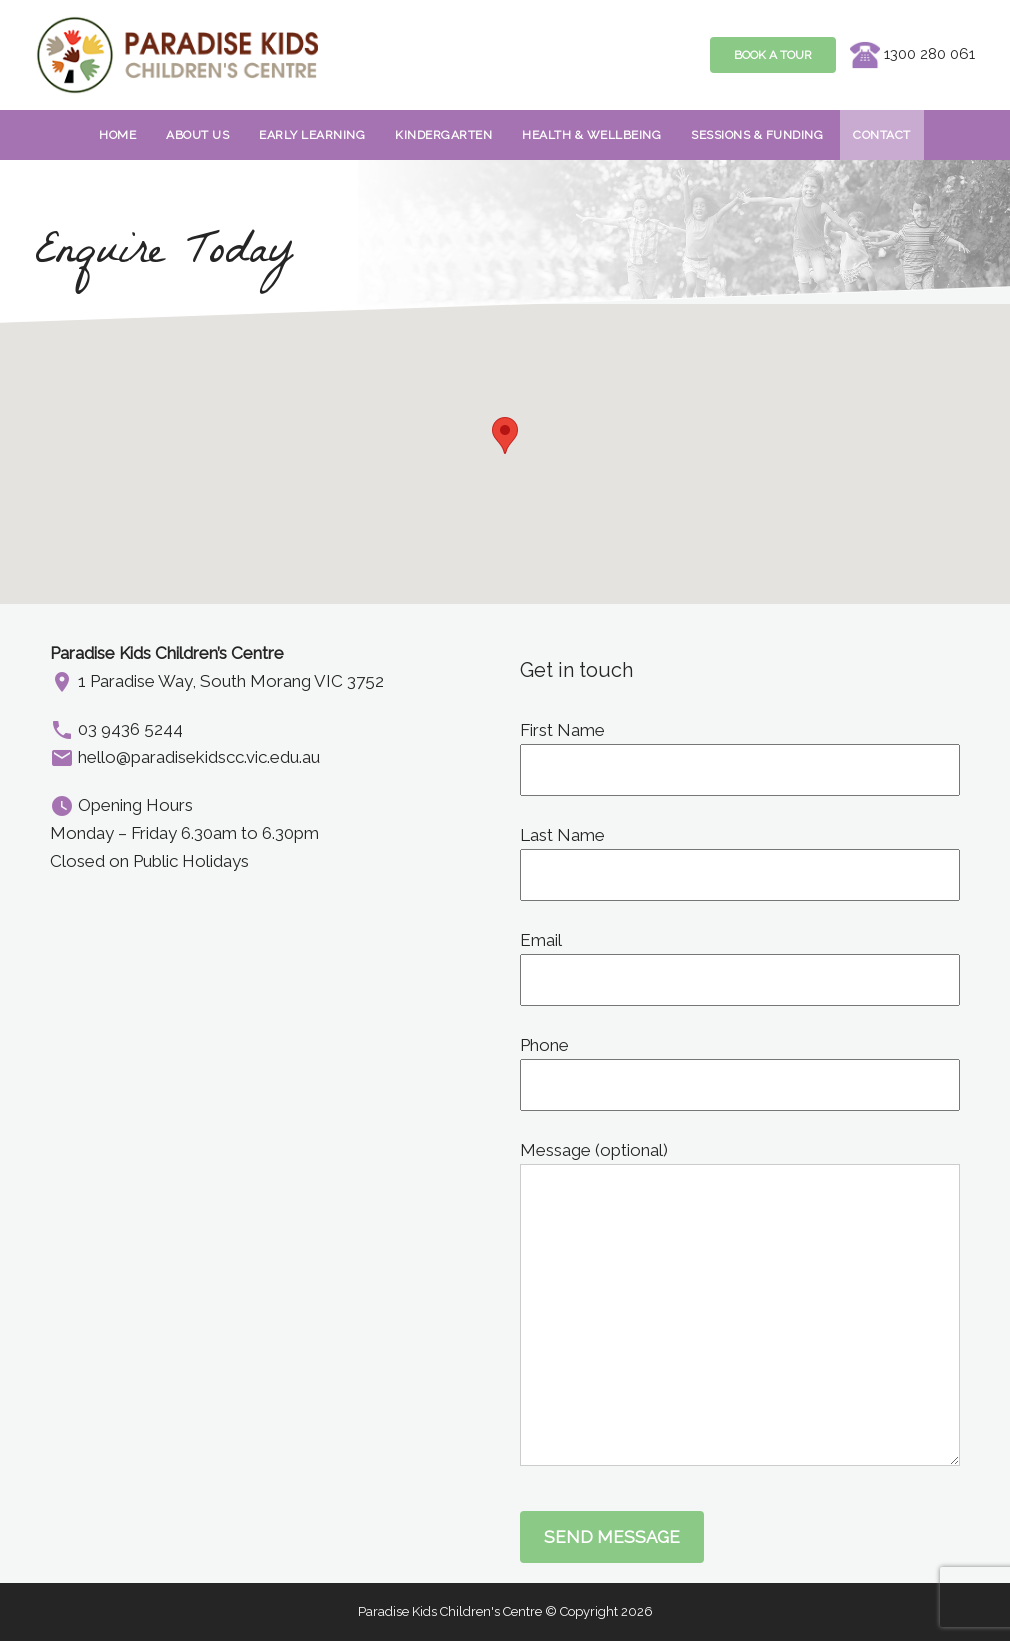 The height and width of the screenshot is (1641, 1010). What do you see at coordinates (912, 54) in the screenshot?
I see `1300 280 061` at bounding box center [912, 54].